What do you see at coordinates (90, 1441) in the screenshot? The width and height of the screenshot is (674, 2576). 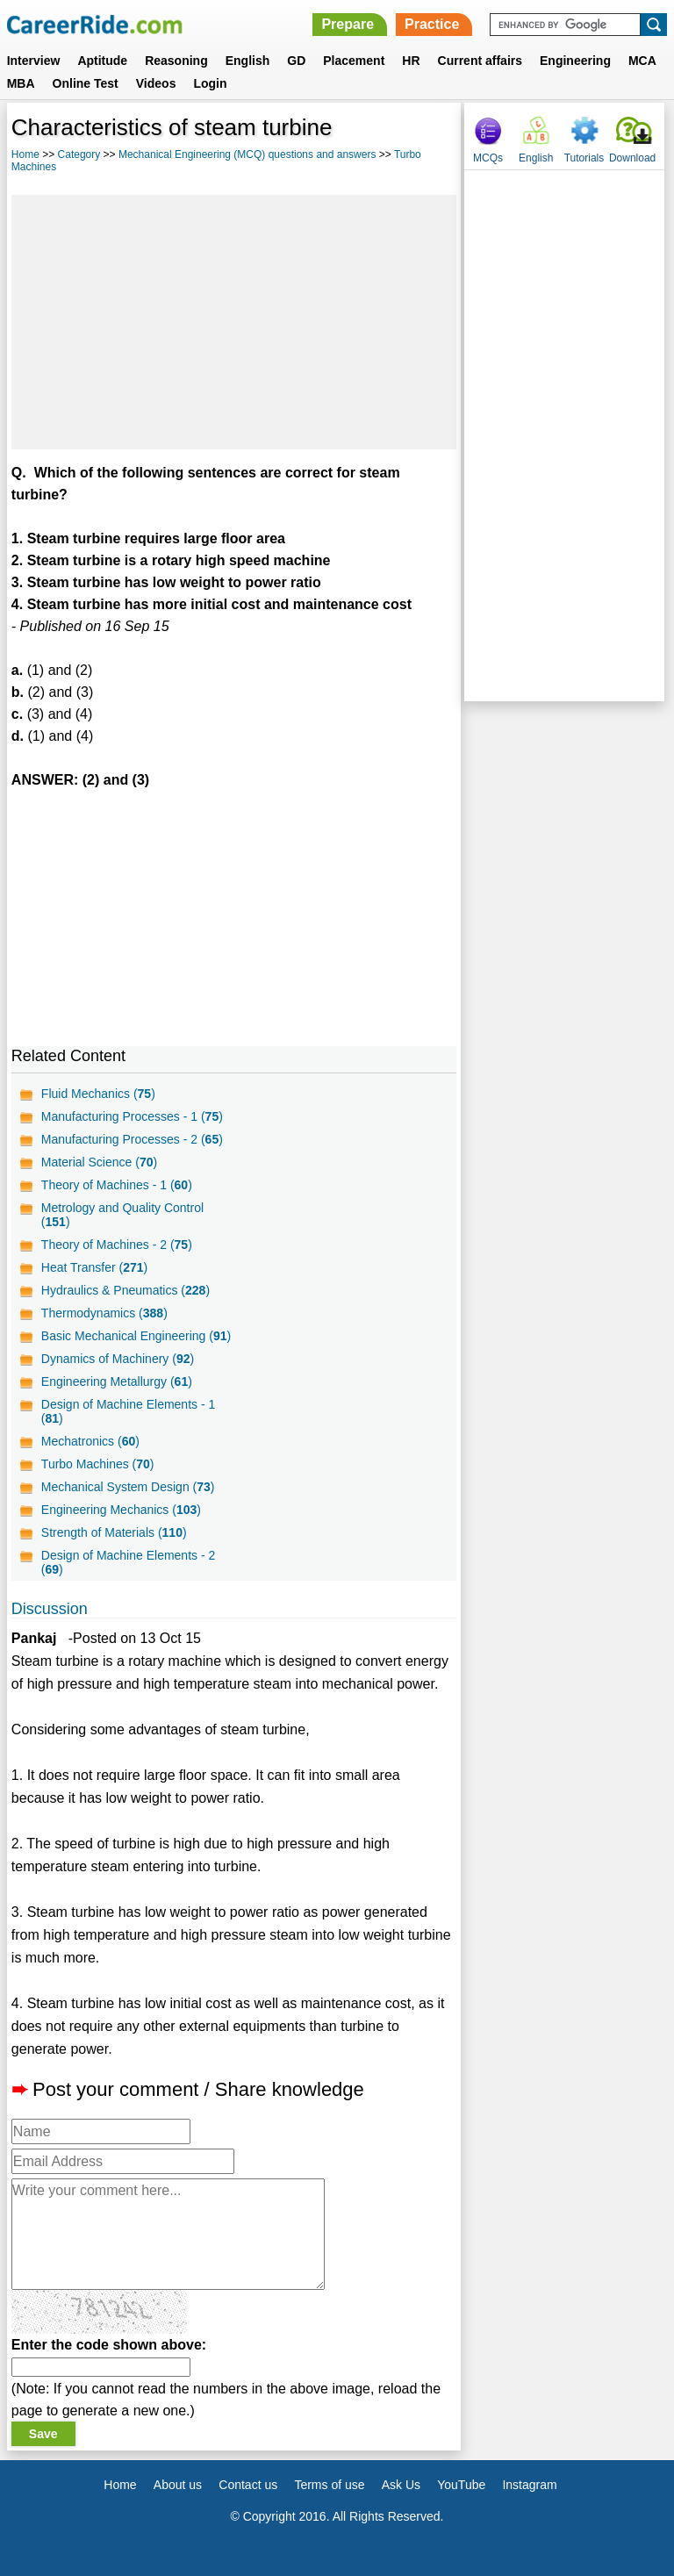 I see `Mechatronics ()` at bounding box center [90, 1441].